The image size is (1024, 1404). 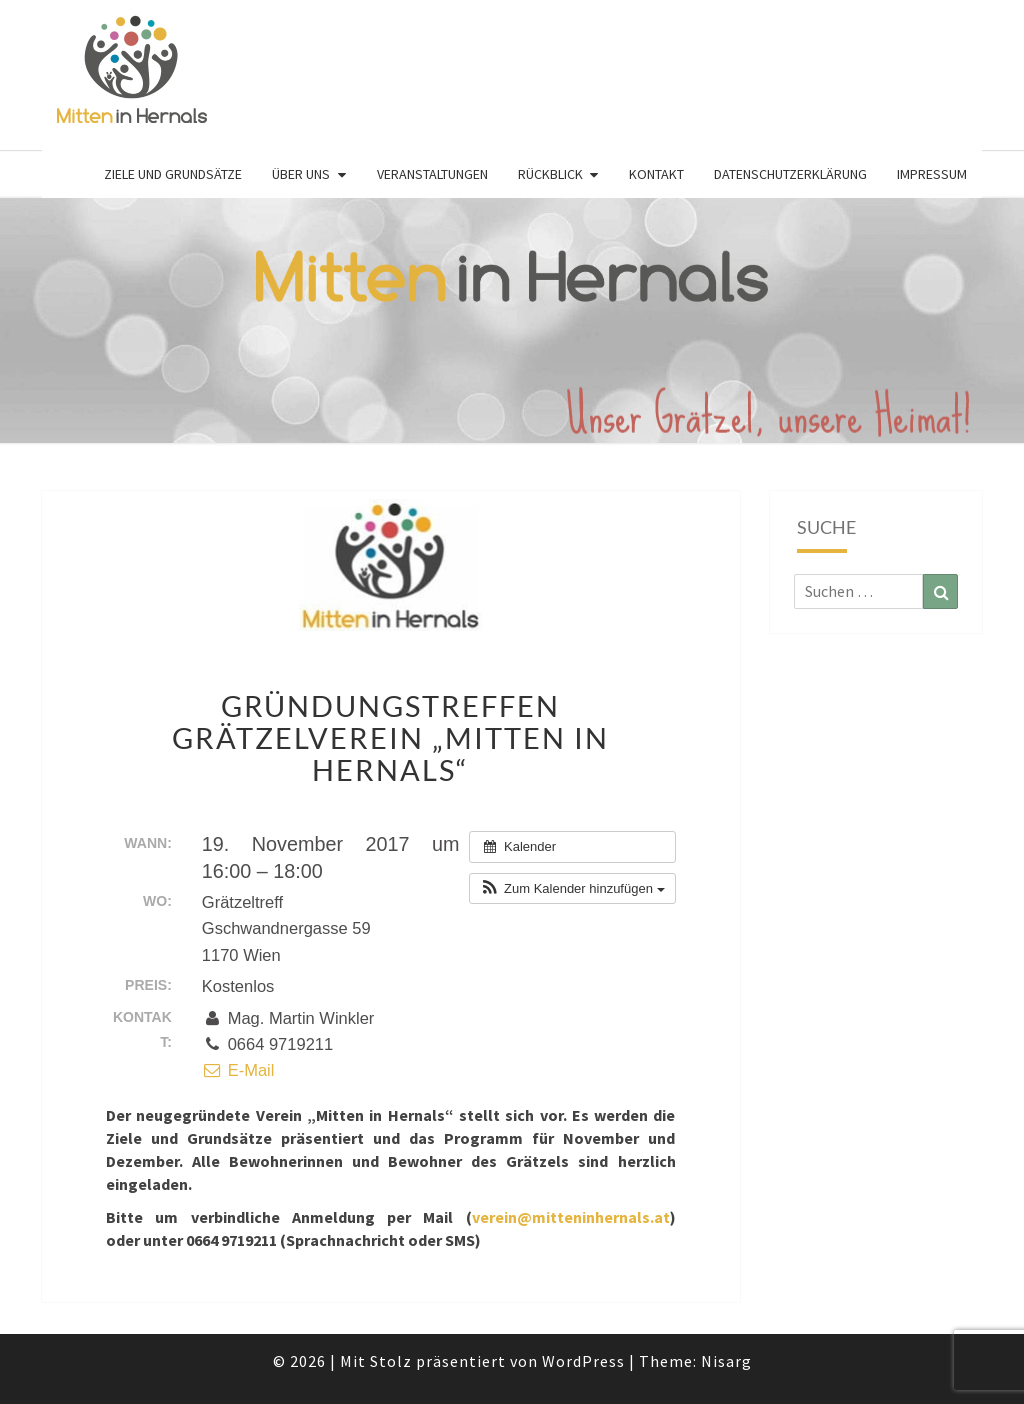 I want to click on Kontakt, so click(x=656, y=174).